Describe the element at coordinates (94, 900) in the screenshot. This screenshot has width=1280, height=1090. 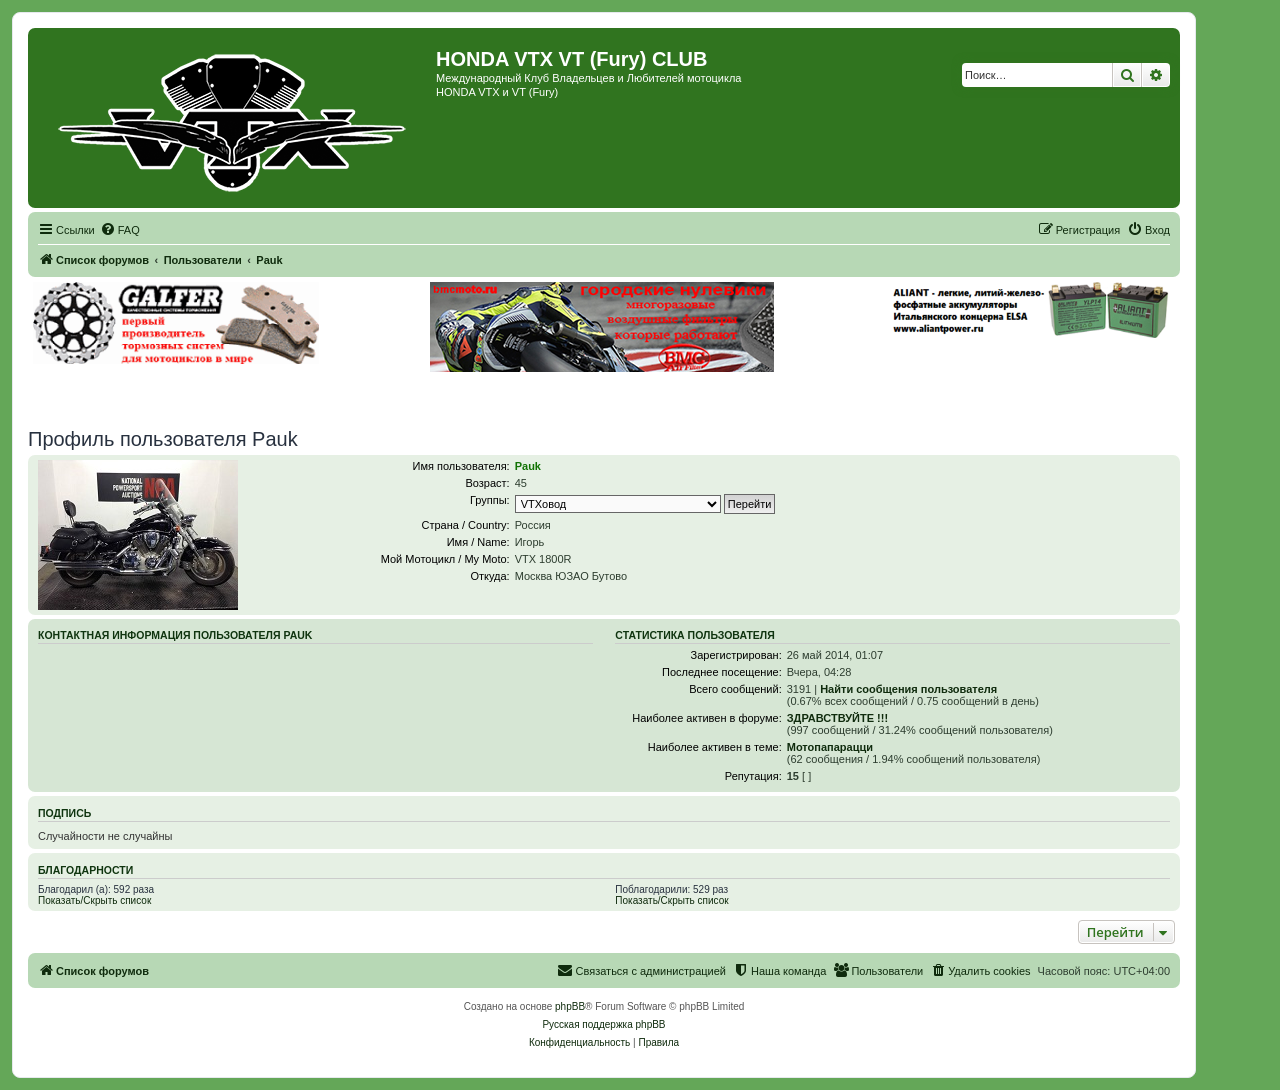
I see `Показать/Скрыть список` at that location.